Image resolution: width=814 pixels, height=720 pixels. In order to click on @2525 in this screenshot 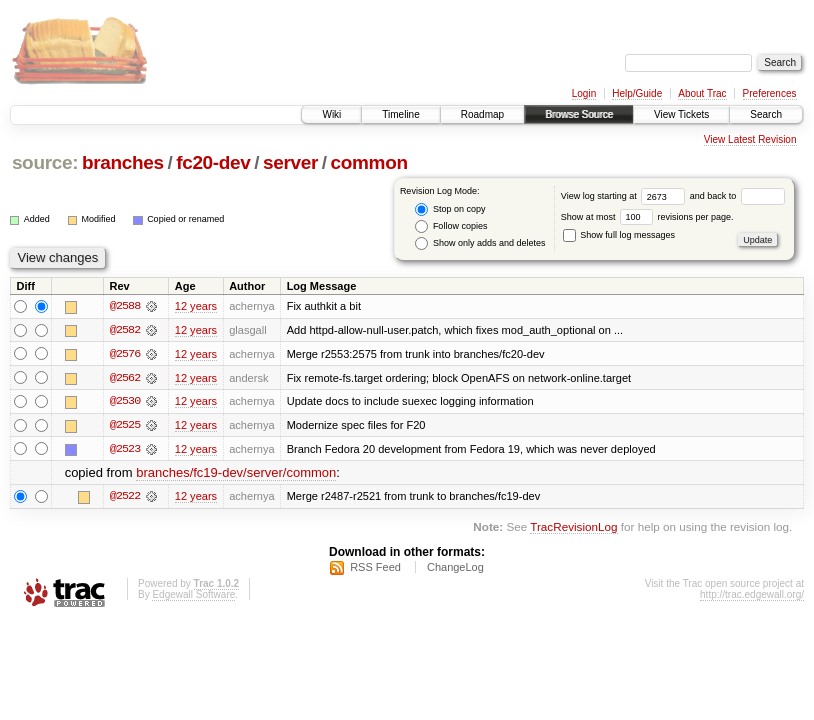, I will do `click(125, 426)`.